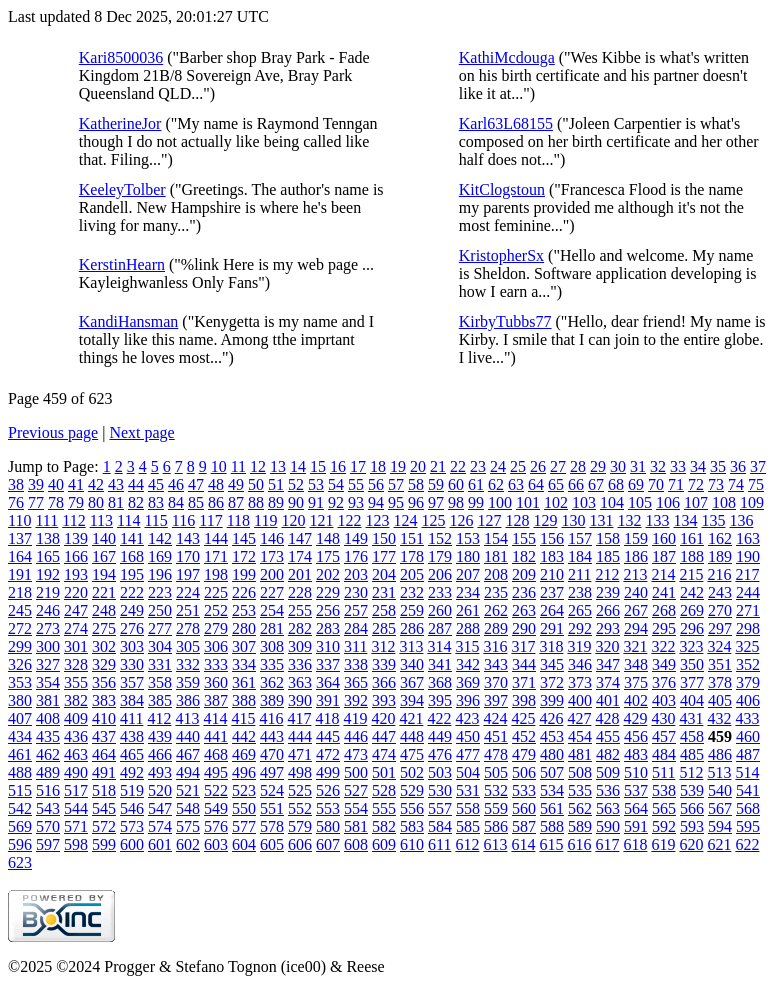  What do you see at coordinates (378, 466) in the screenshot?
I see `18` at bounding box center [378, 466].